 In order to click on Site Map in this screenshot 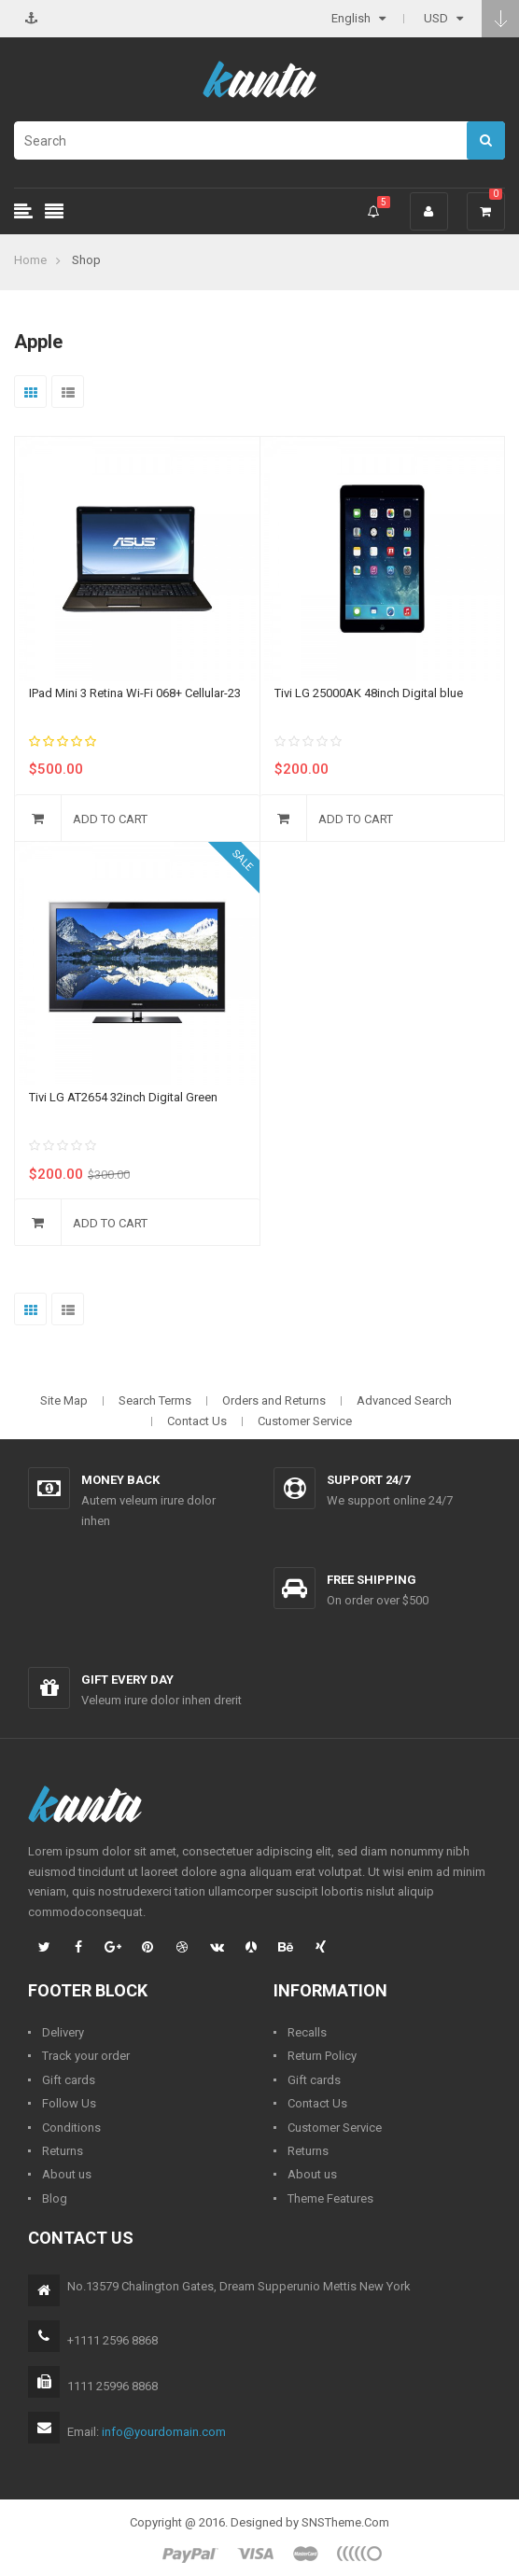, I will do `click(64, 1400)`.